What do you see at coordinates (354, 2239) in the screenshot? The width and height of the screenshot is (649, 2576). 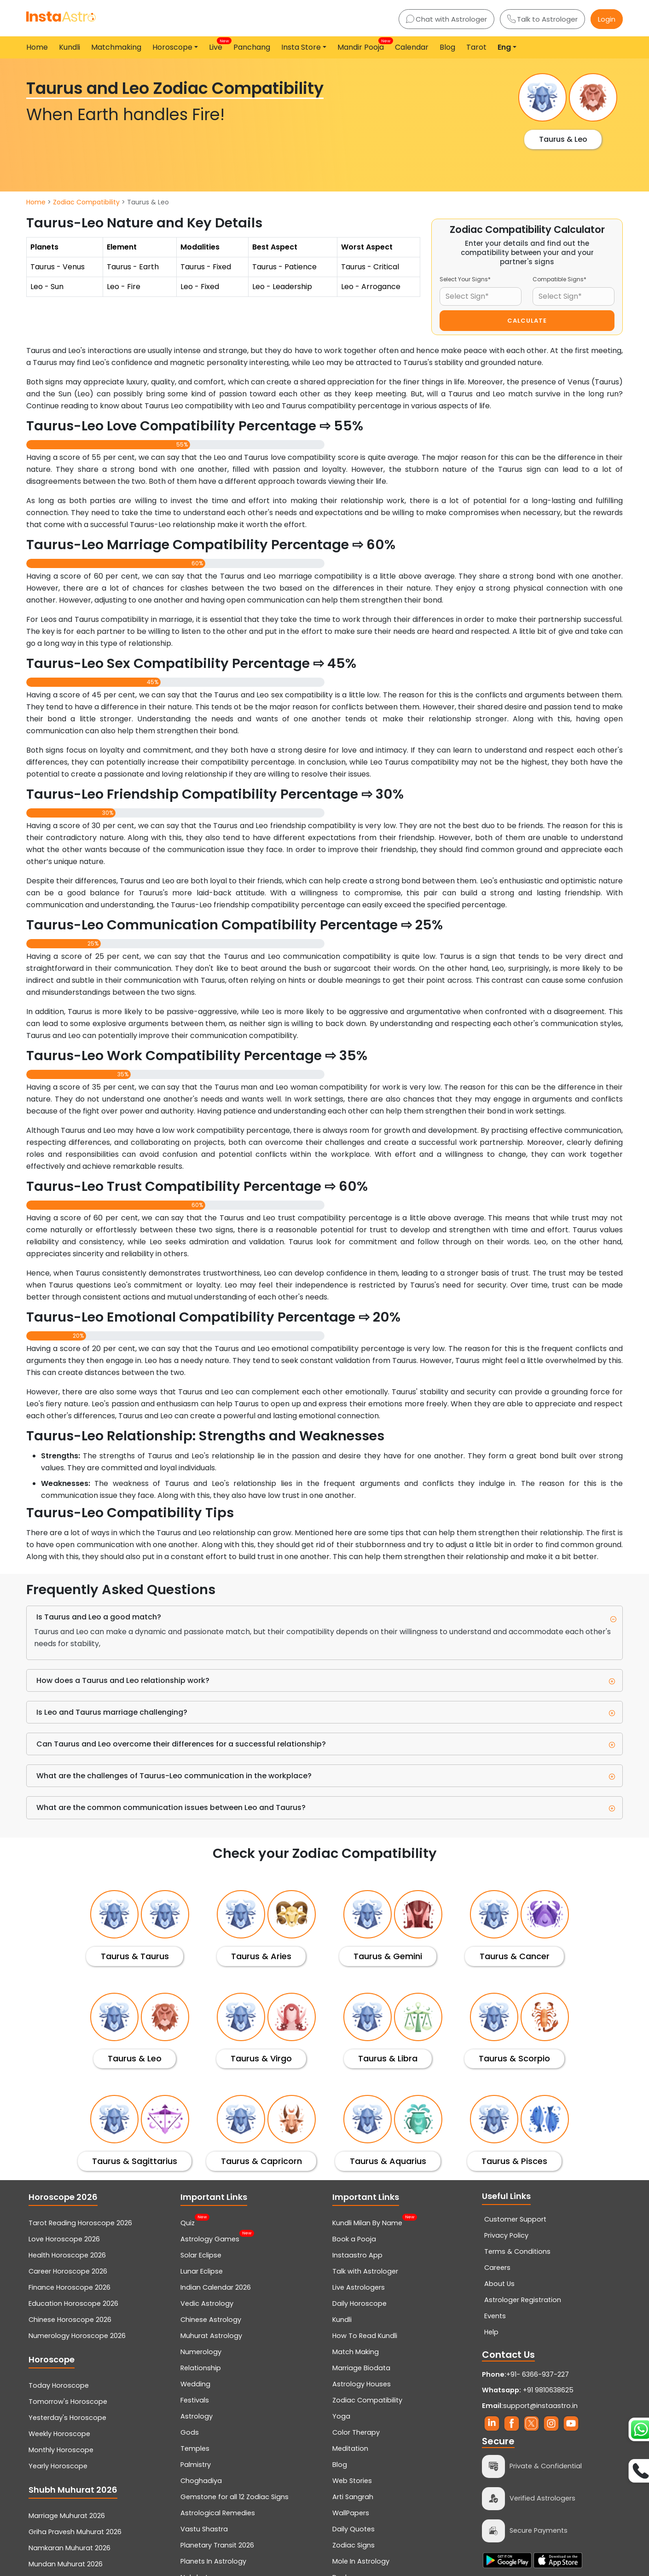 I see `Book a Pooja` at bounding box center [354, 2239].